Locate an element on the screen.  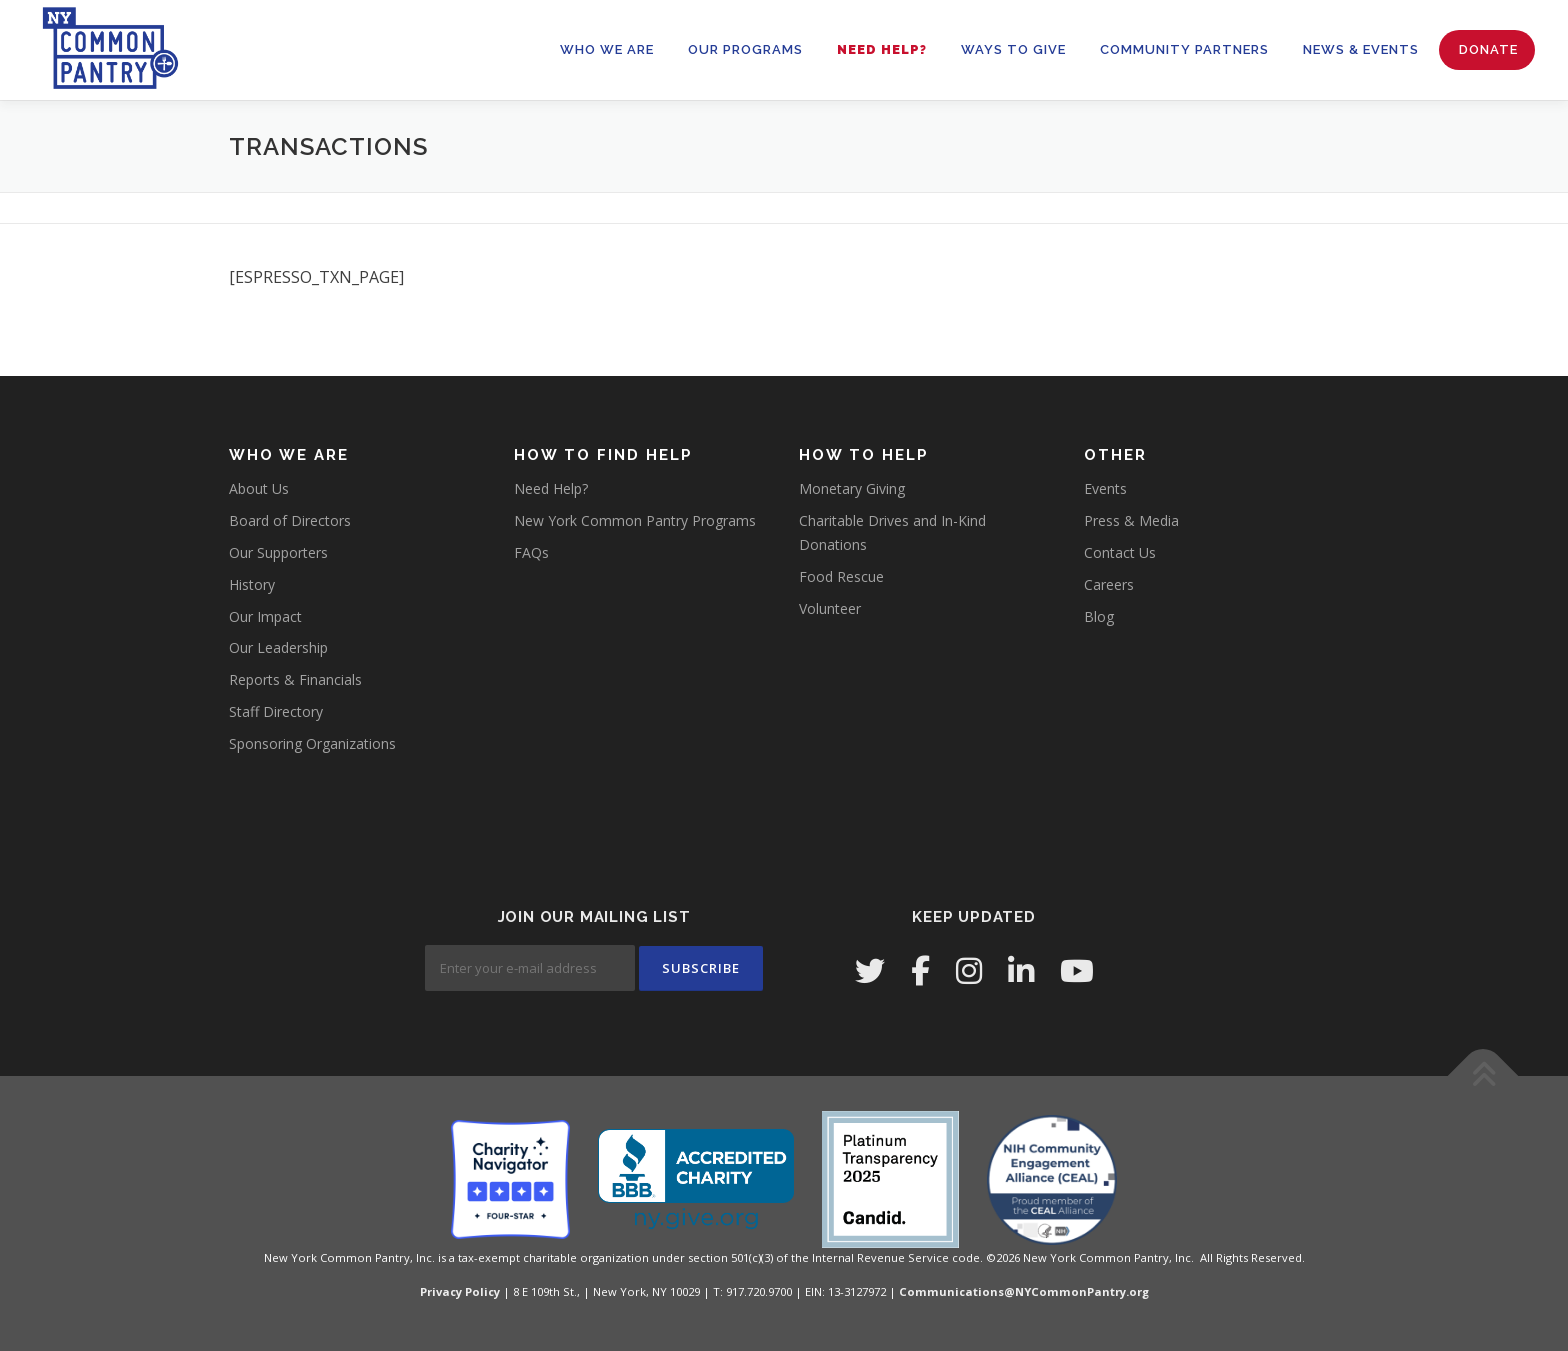
News & Events is located at coordinates (1361, 49).